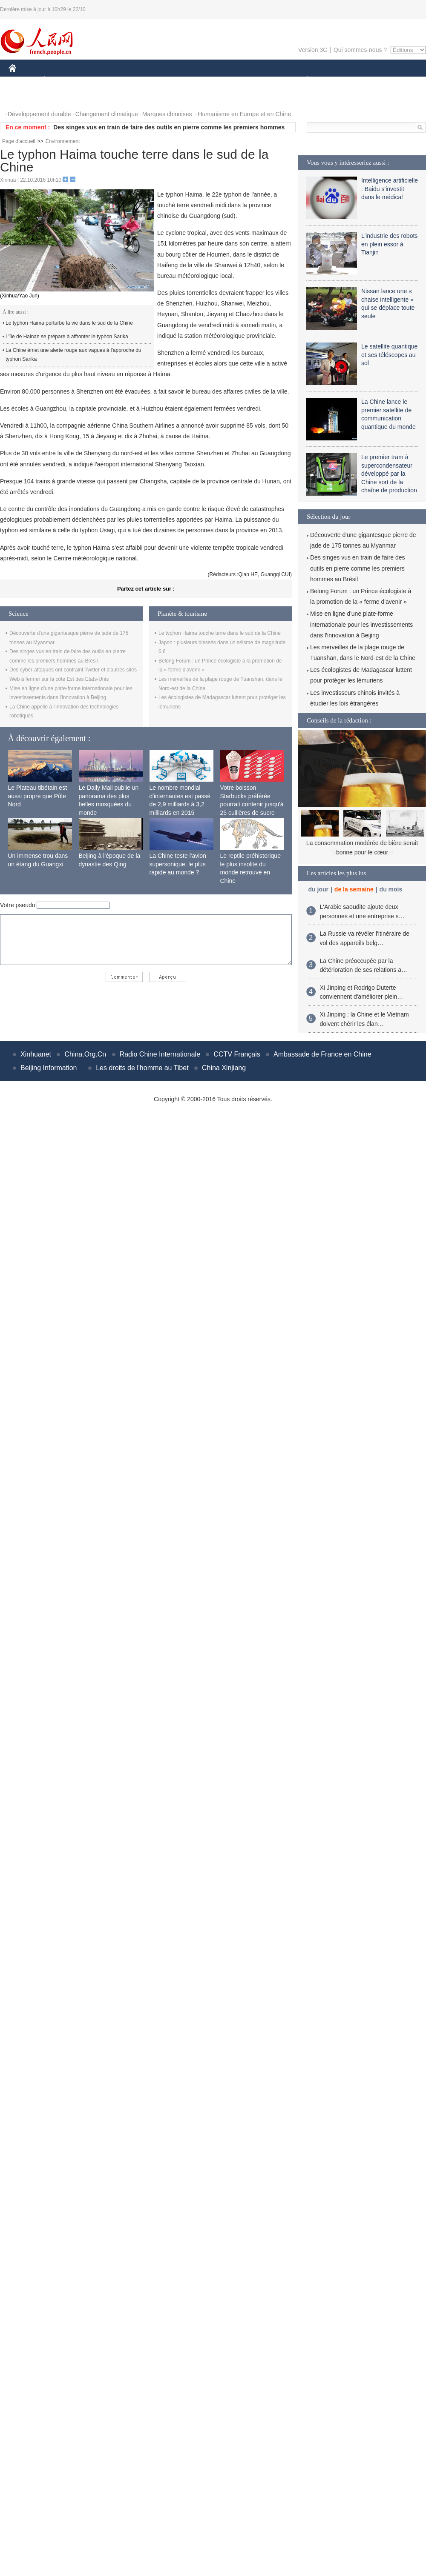 The width and height of the screenshot is (426, 2576). I want to click on Qui sommes-nous ?, so click(360, 49).